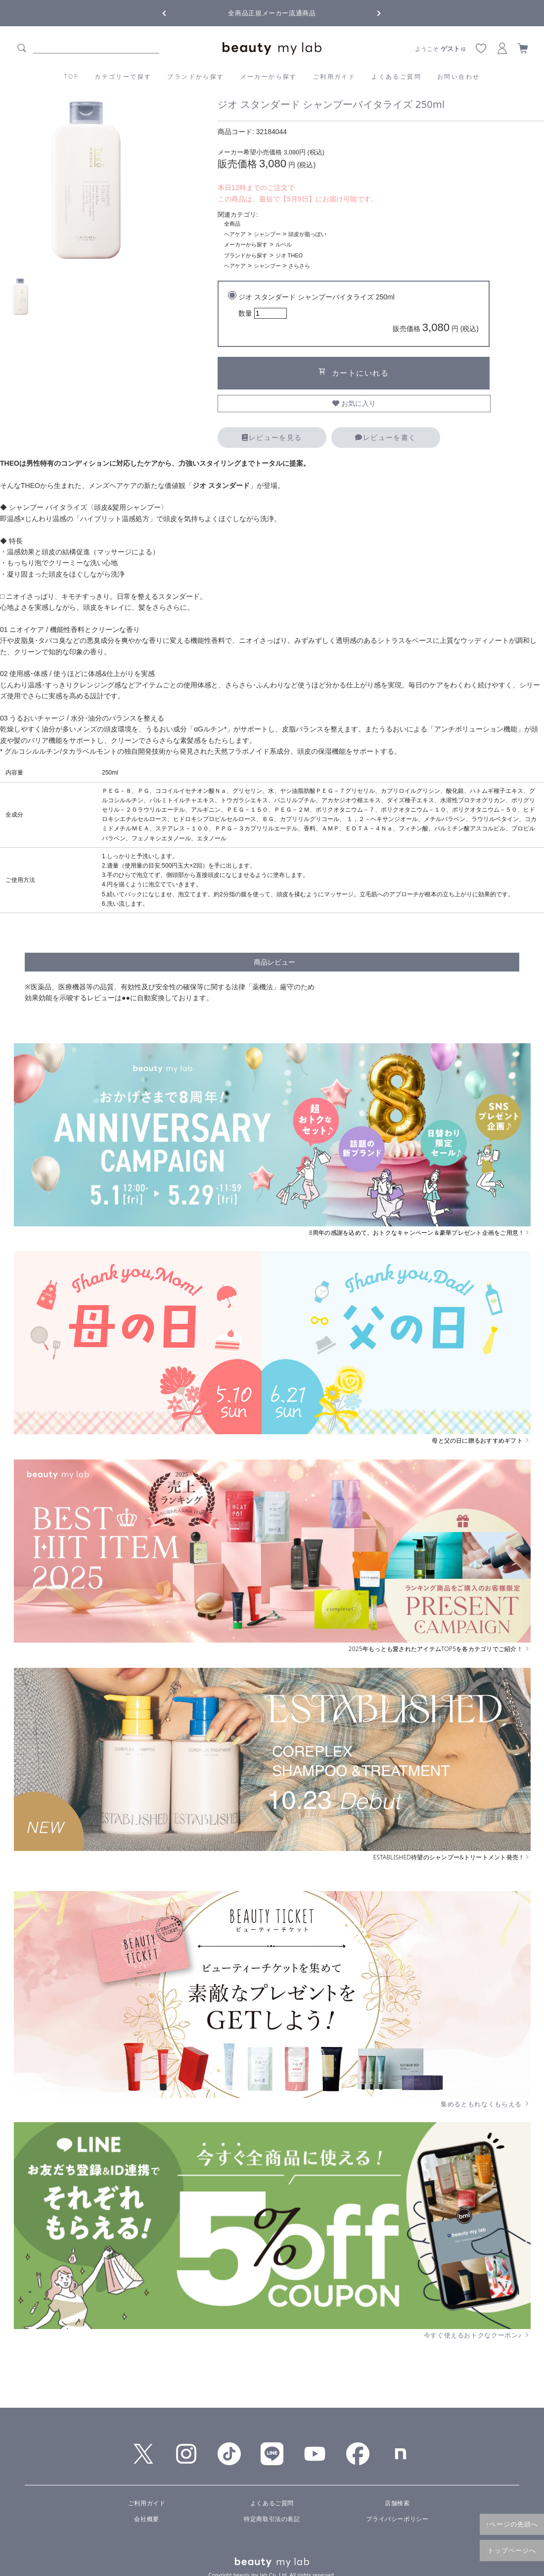 The height and width of the screenshot is (2576, 544). I want to click on ジオ スタンダード シャンプーバイタライズ 250ml, so click(358, 314).